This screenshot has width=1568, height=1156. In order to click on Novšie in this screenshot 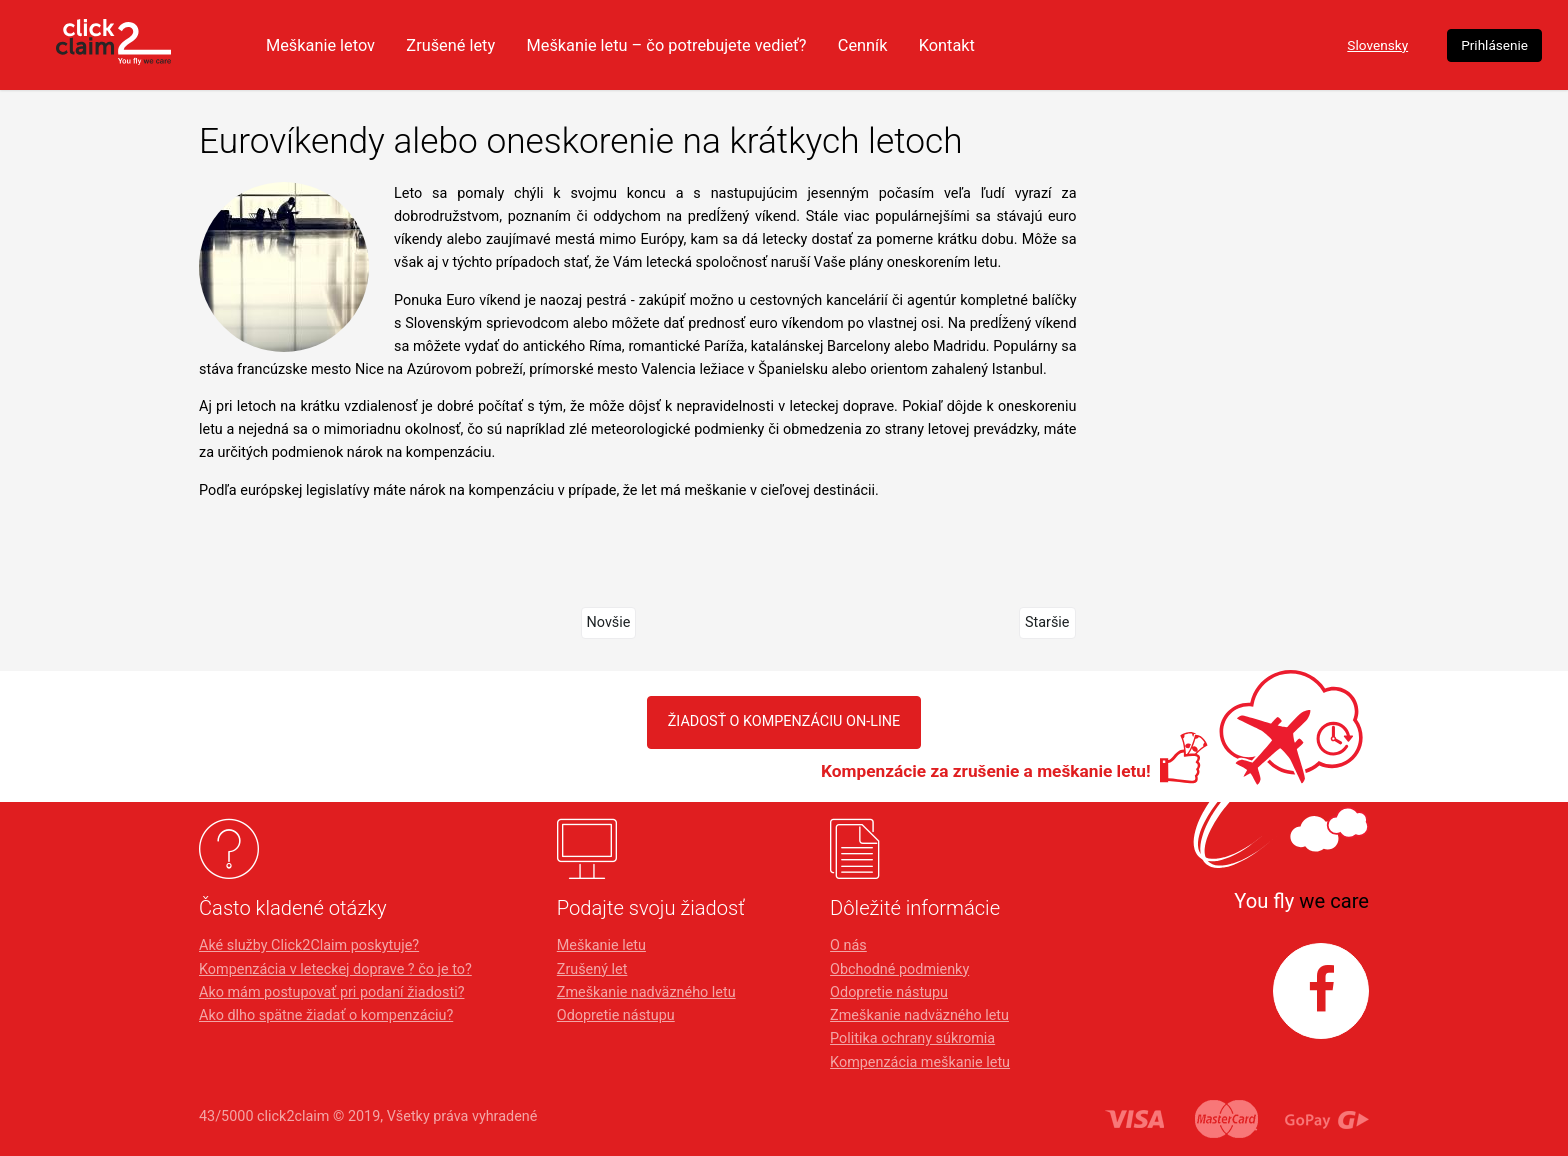, I will do `click(609, 622)`.